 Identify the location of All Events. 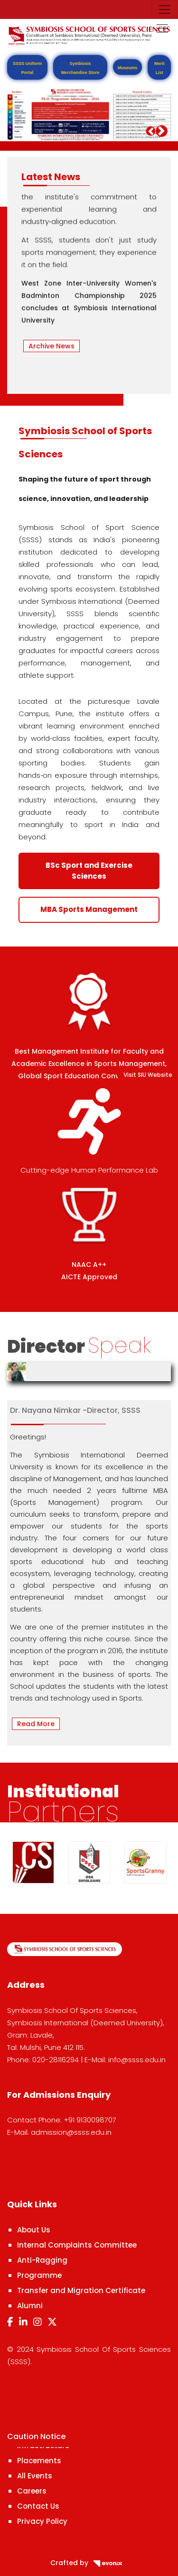
(34, 2476).